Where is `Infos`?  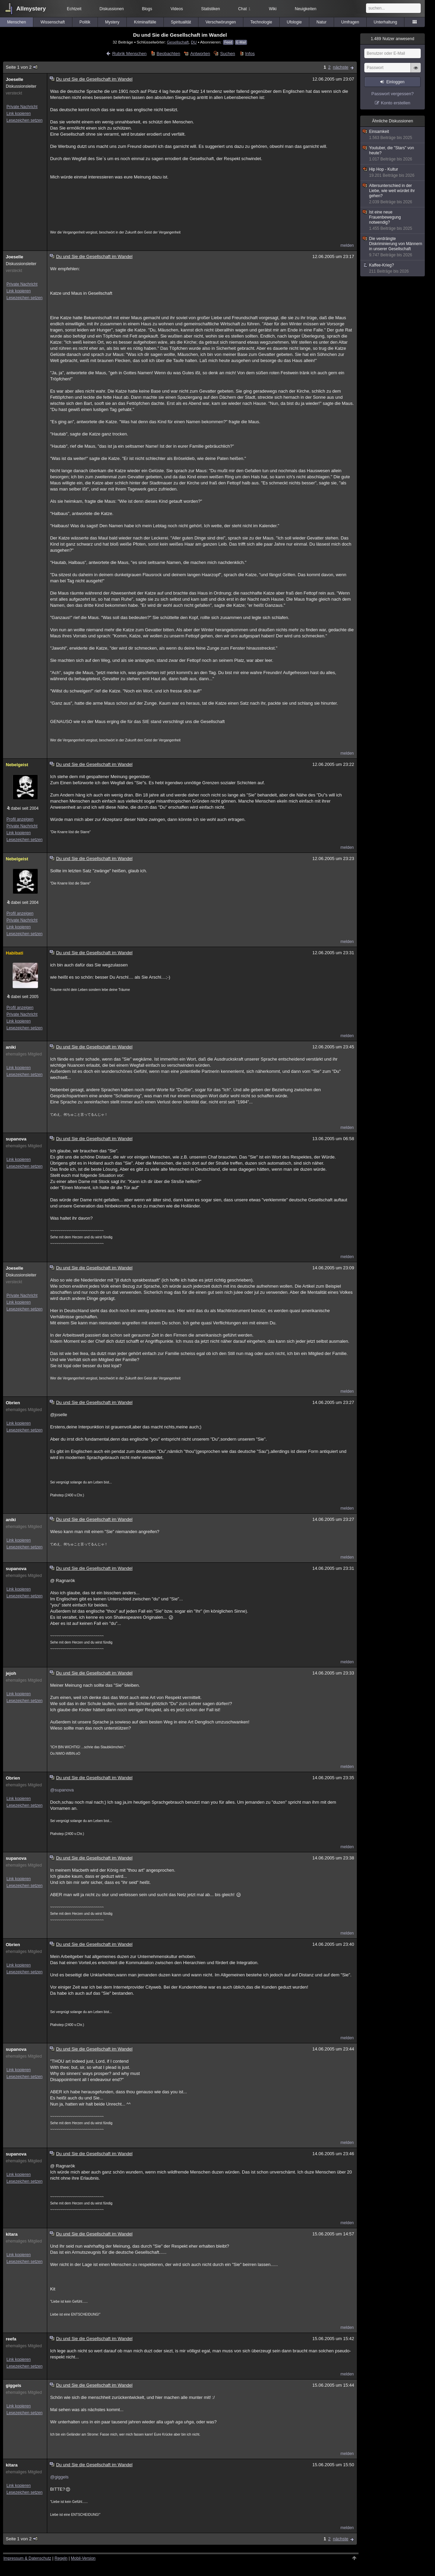 Infos is located at coordinates (250, 53).